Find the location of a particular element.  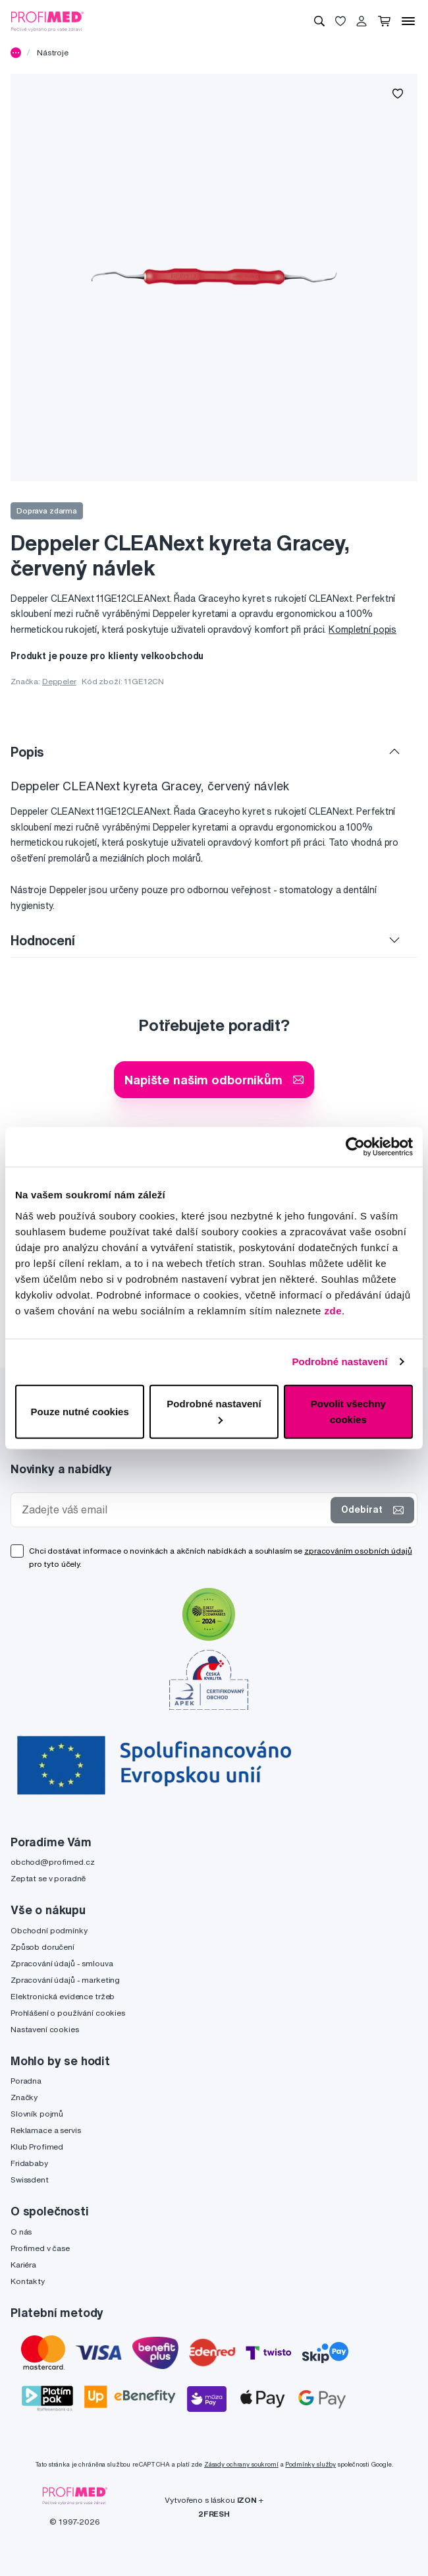

Nástroje is located at coordinates (52, 52).